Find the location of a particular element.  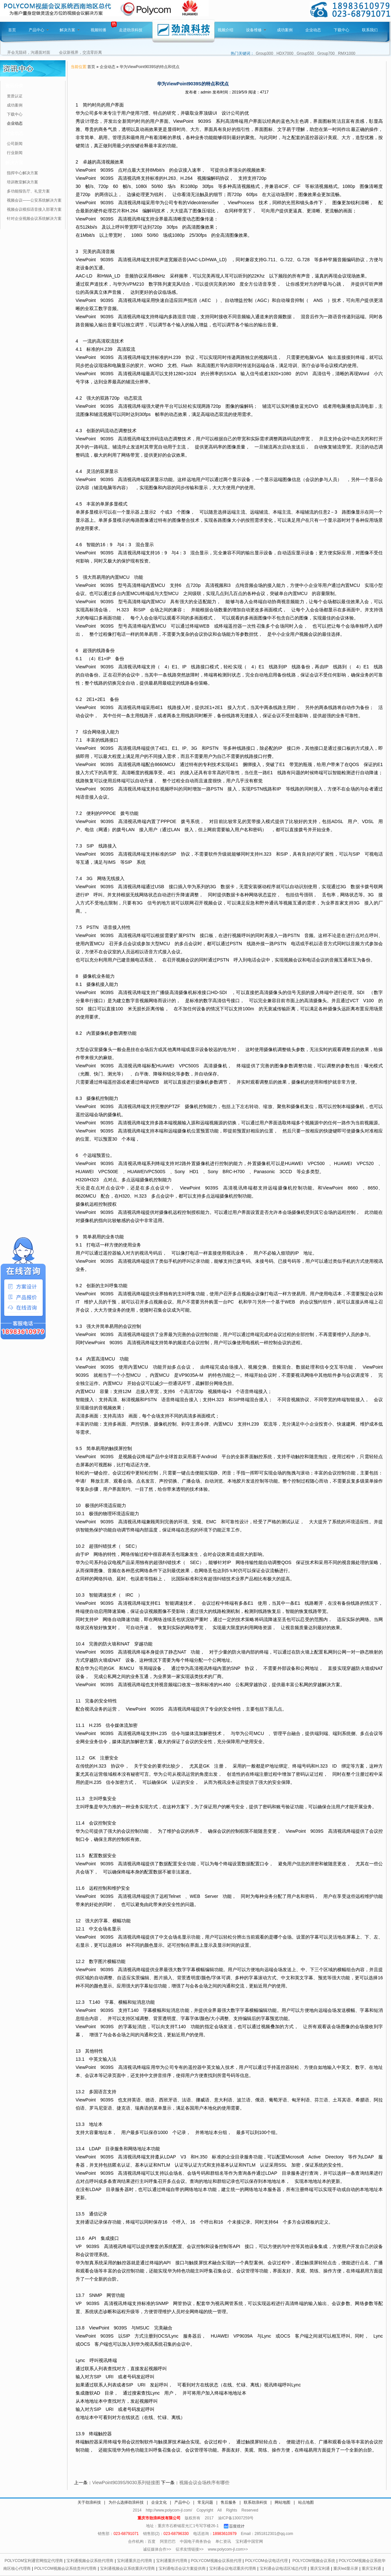

POLYCOM宝利通官网指定代理商 is located at coordinates (34, 2560).